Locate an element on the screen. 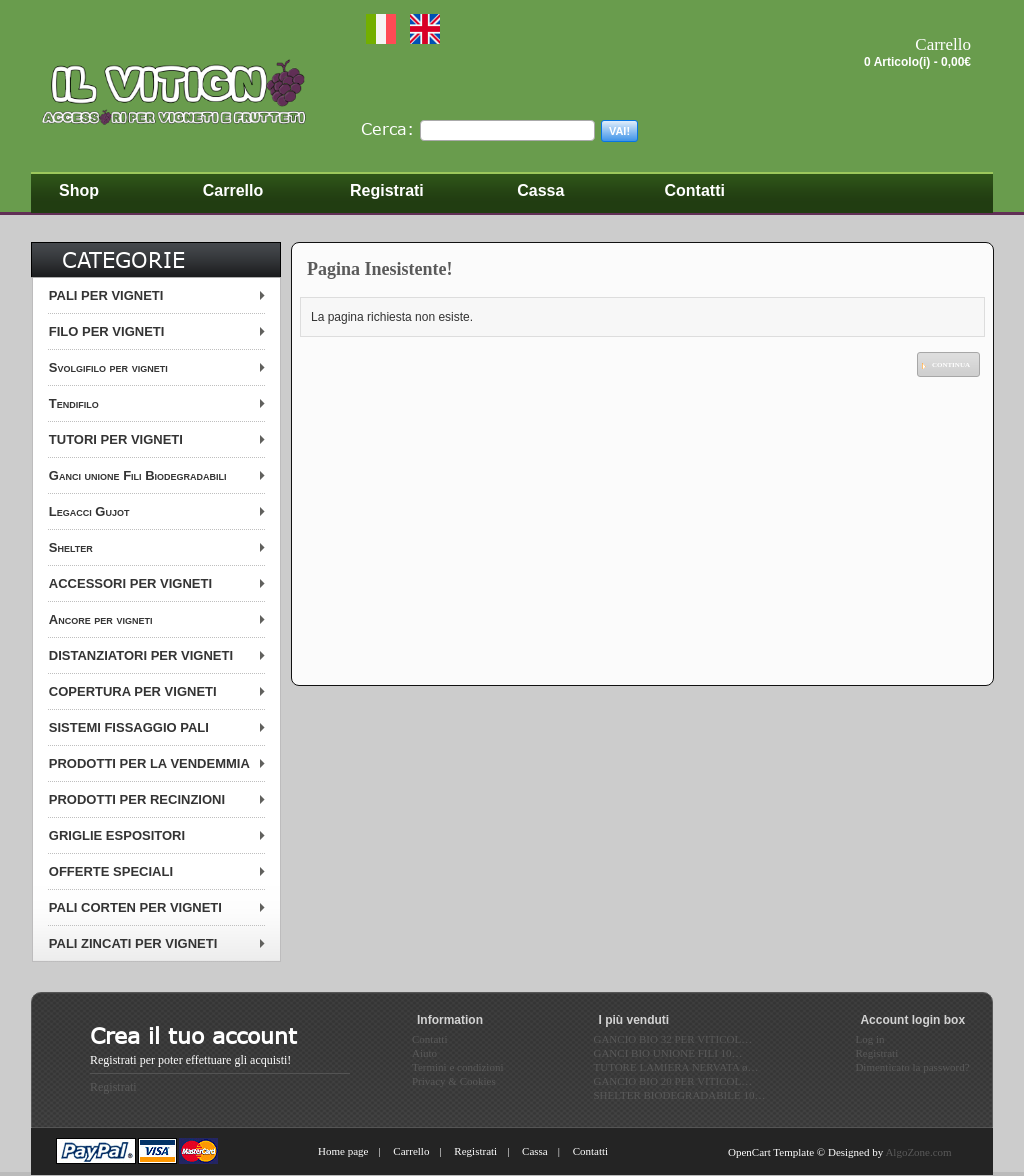 This screenshot has height=1176, width=1024. Ancore per vigneti is located at coordinates (101, 619).